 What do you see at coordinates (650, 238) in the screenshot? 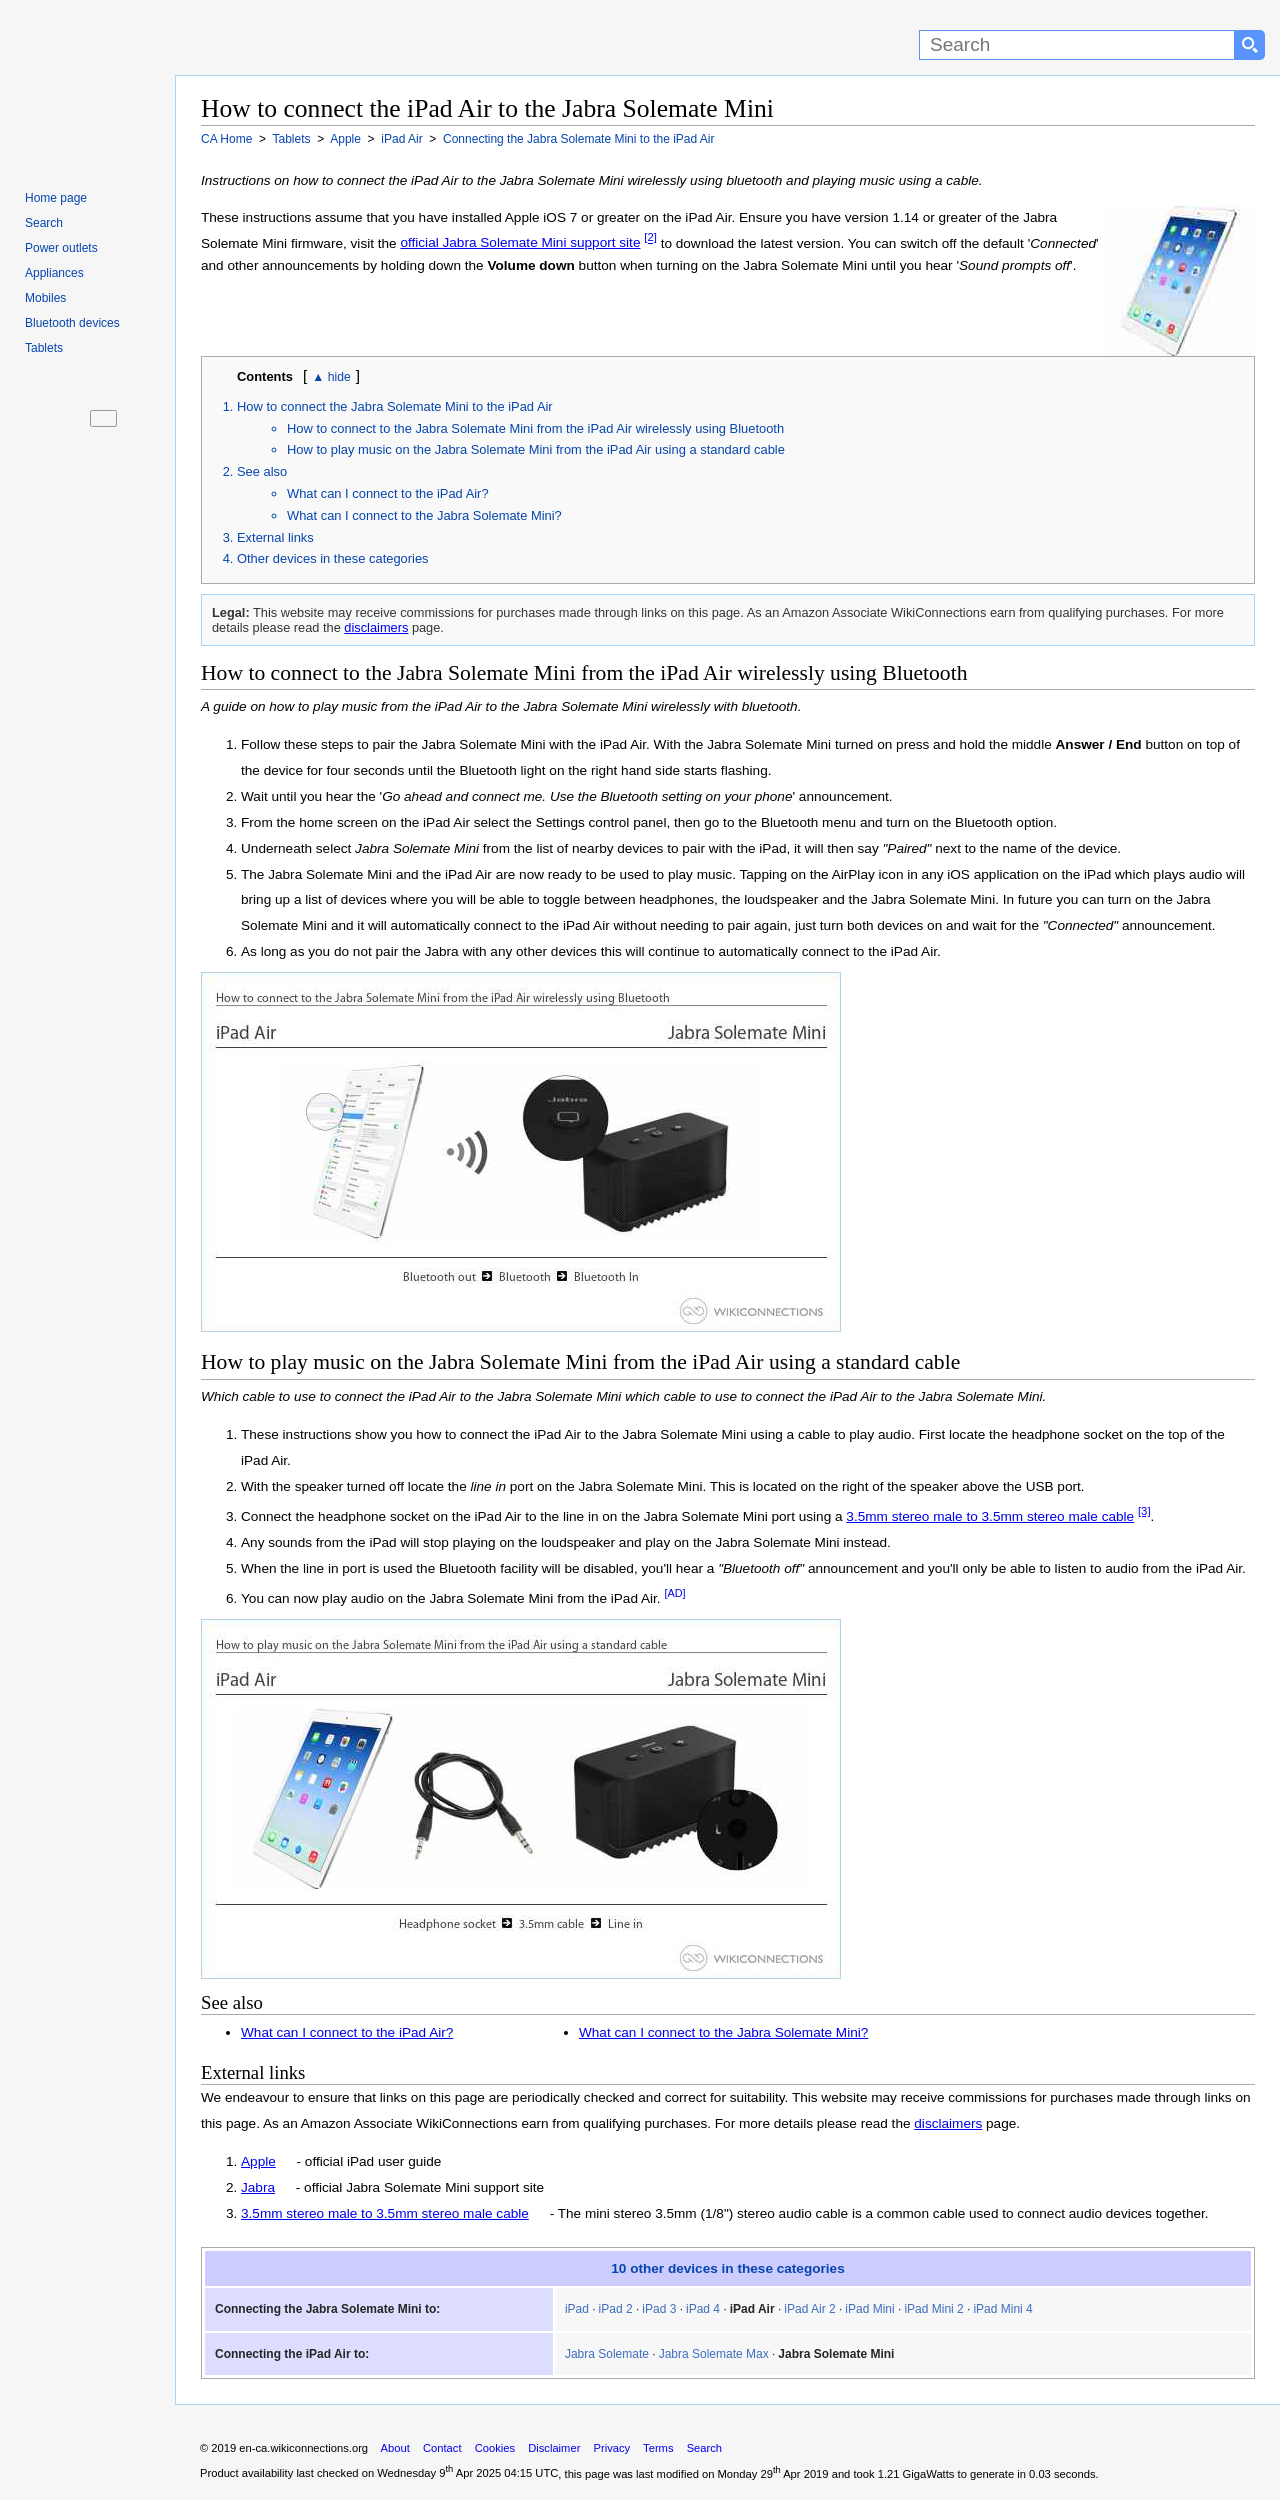
I see `[2]` at bounding box center [650, 238].